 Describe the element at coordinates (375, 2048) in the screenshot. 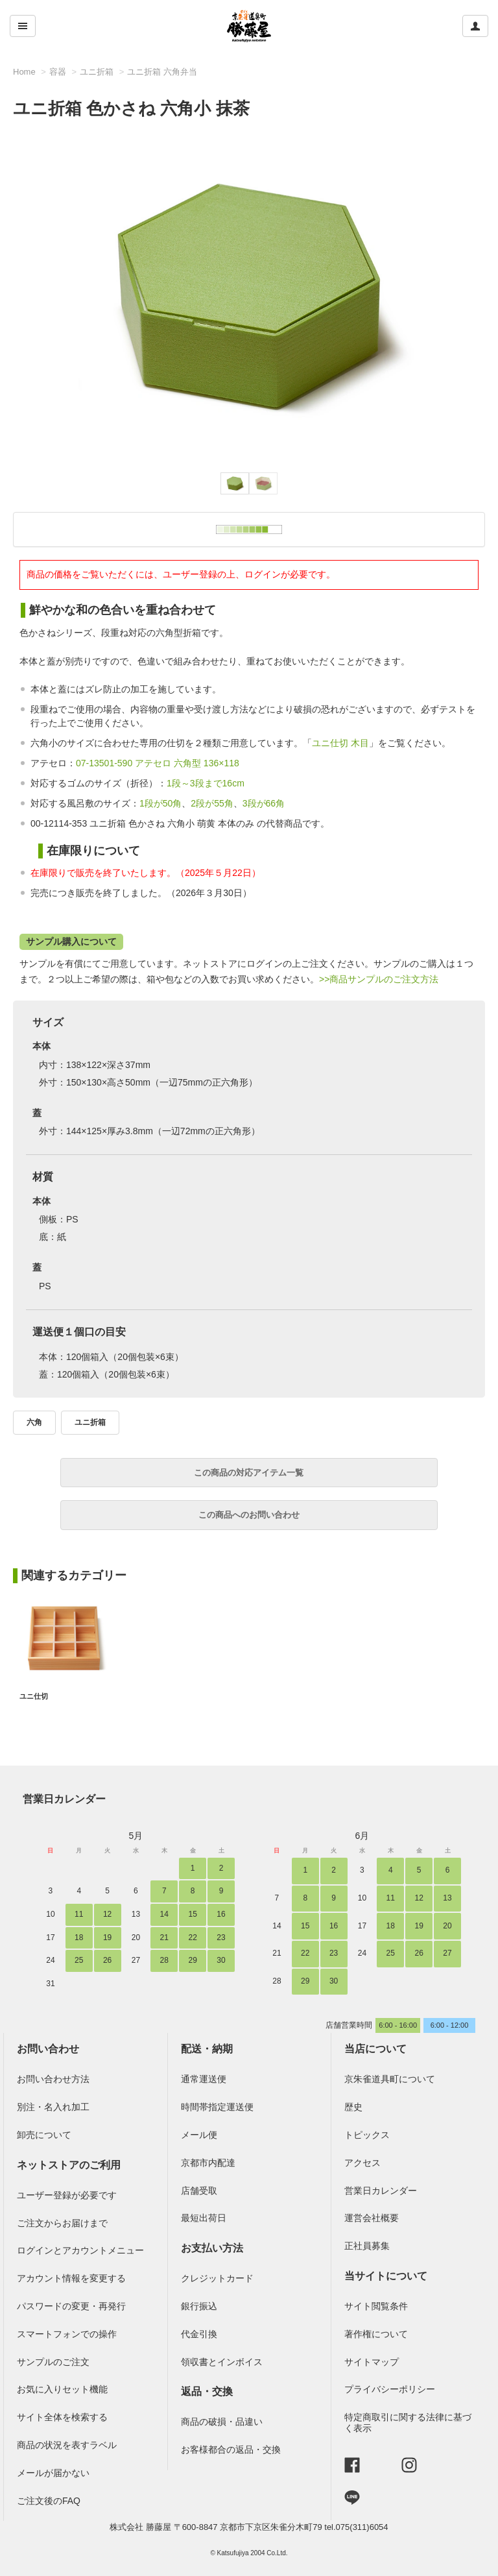

I see `当店について` at that location.